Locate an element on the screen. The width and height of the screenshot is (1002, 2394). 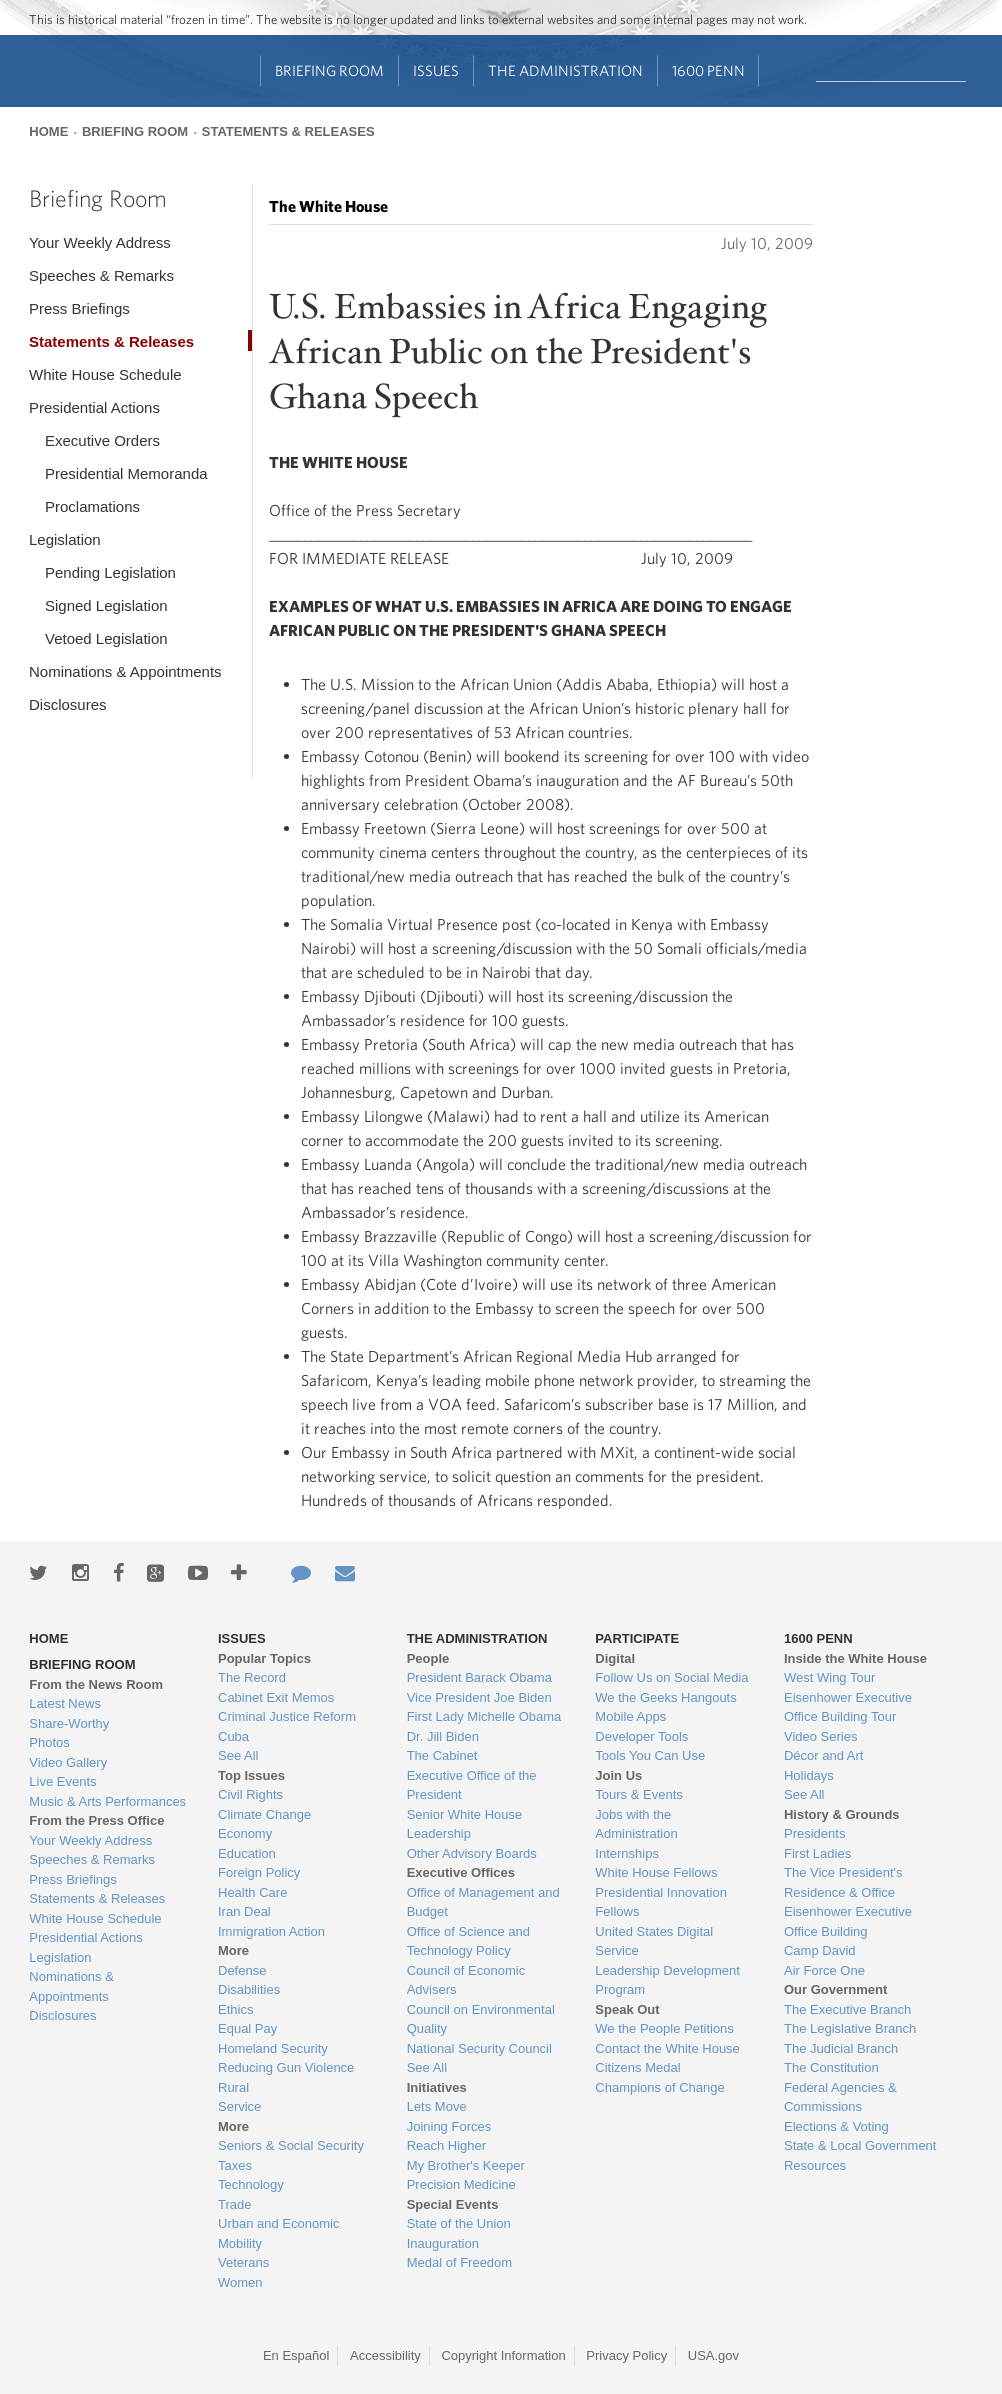
Participate is located at coordinates (637, 1638).